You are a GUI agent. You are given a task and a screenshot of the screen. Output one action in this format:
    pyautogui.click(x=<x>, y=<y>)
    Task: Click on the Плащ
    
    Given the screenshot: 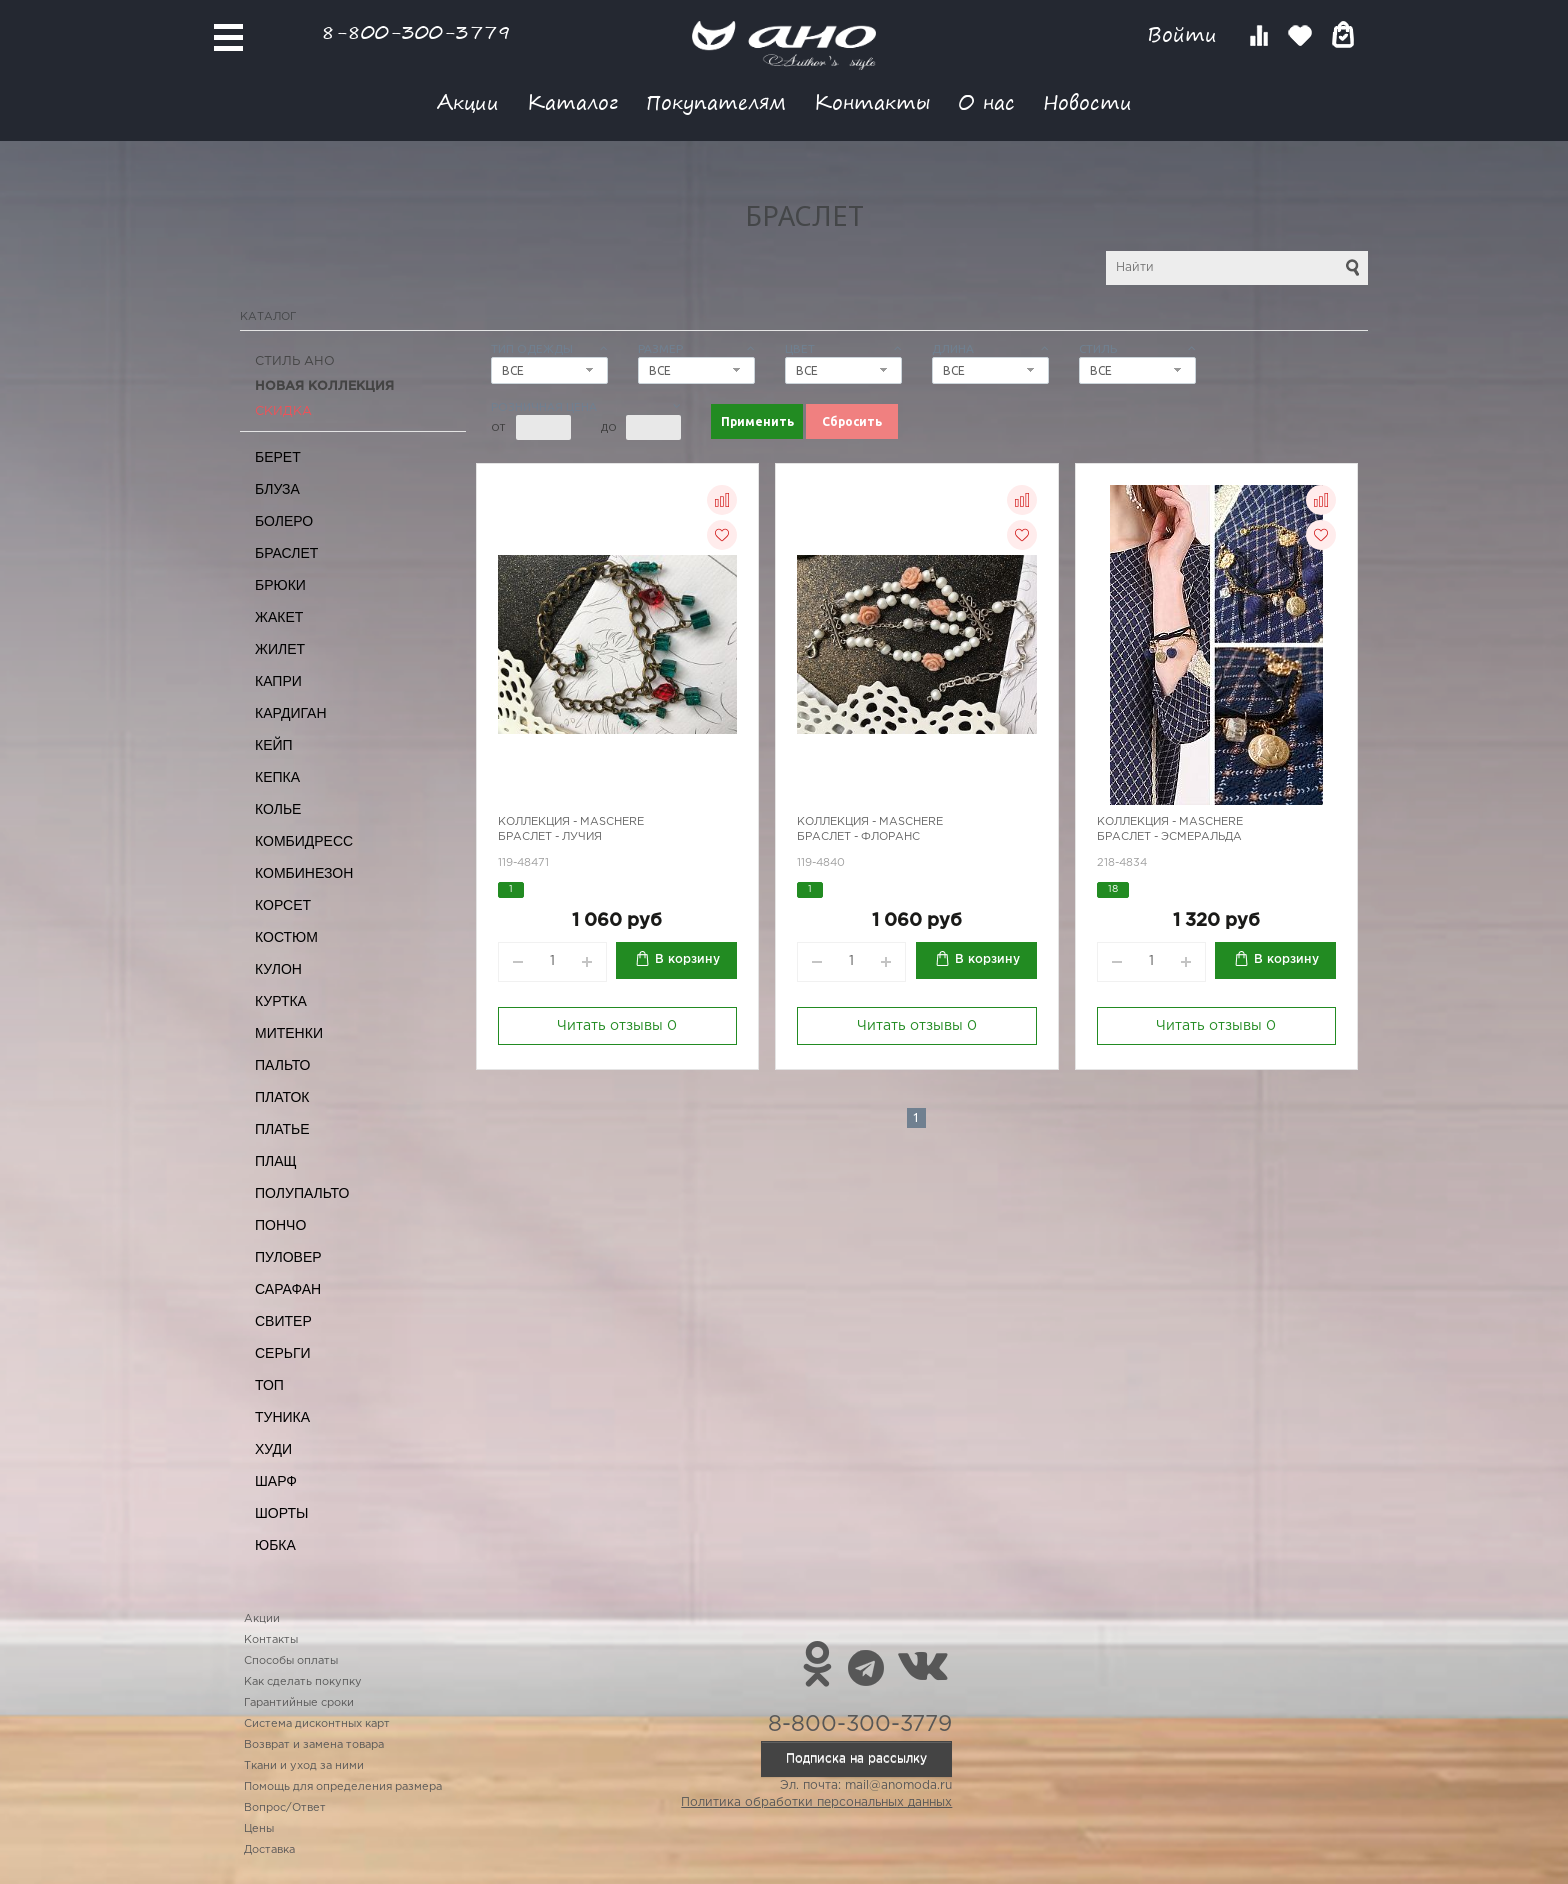 What is the action you would take?
    pyautogui.click(x=276, y=1161)
    